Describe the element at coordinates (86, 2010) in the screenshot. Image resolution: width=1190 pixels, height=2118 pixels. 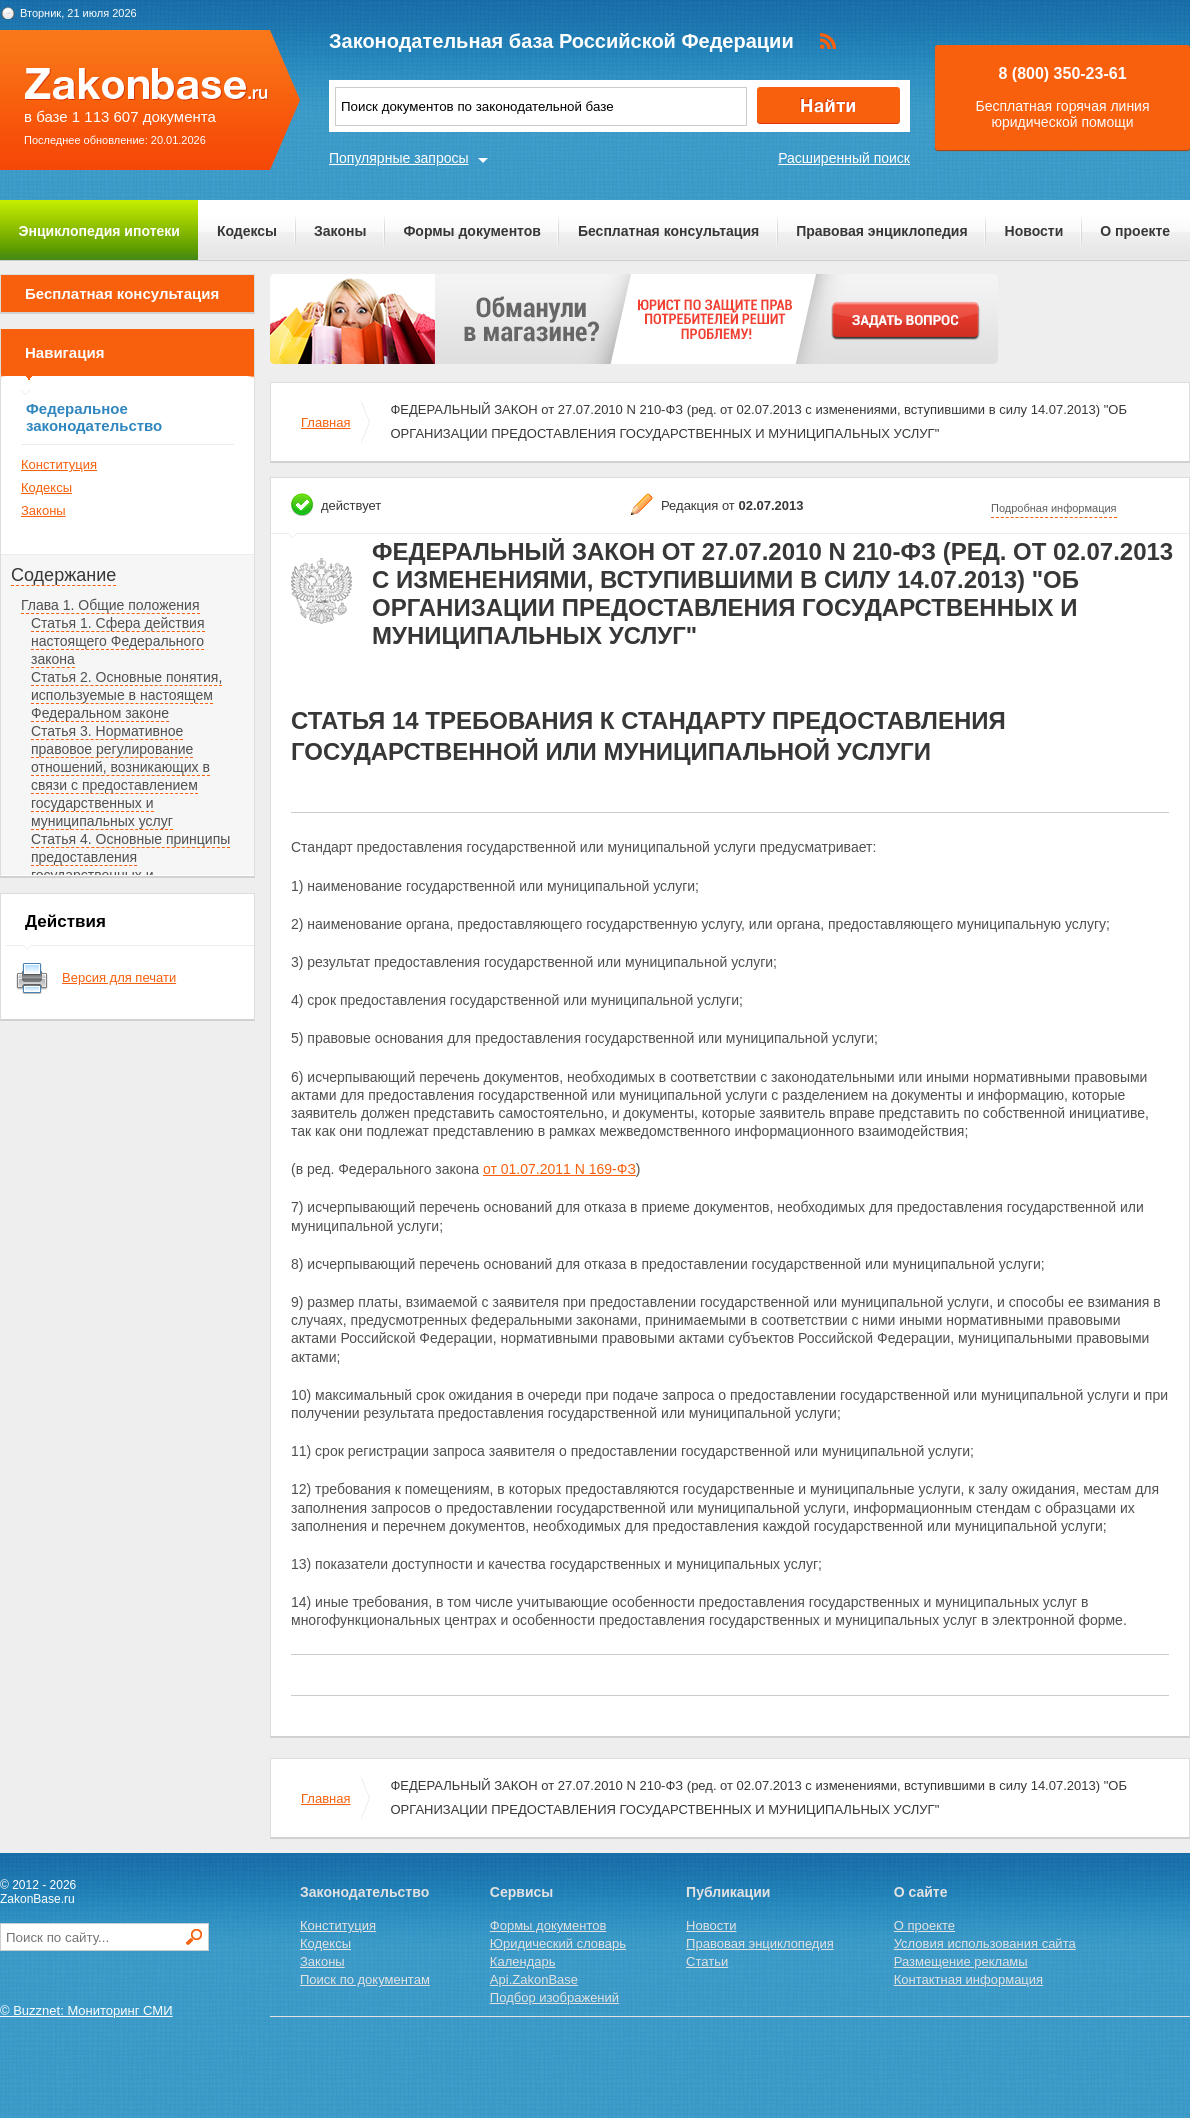
I see `© Buzznet: Мониторинг СМИ` at that location.